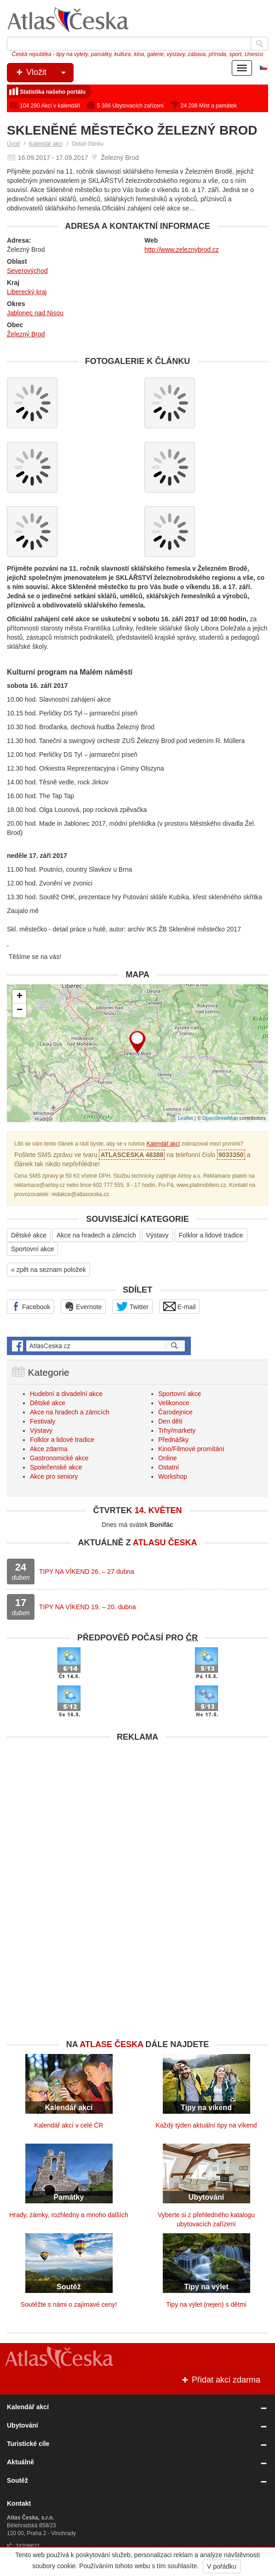 Image resolution: width=275 pixels, height=2576 pixels. I want to click on Úvod, so click(13, 144).